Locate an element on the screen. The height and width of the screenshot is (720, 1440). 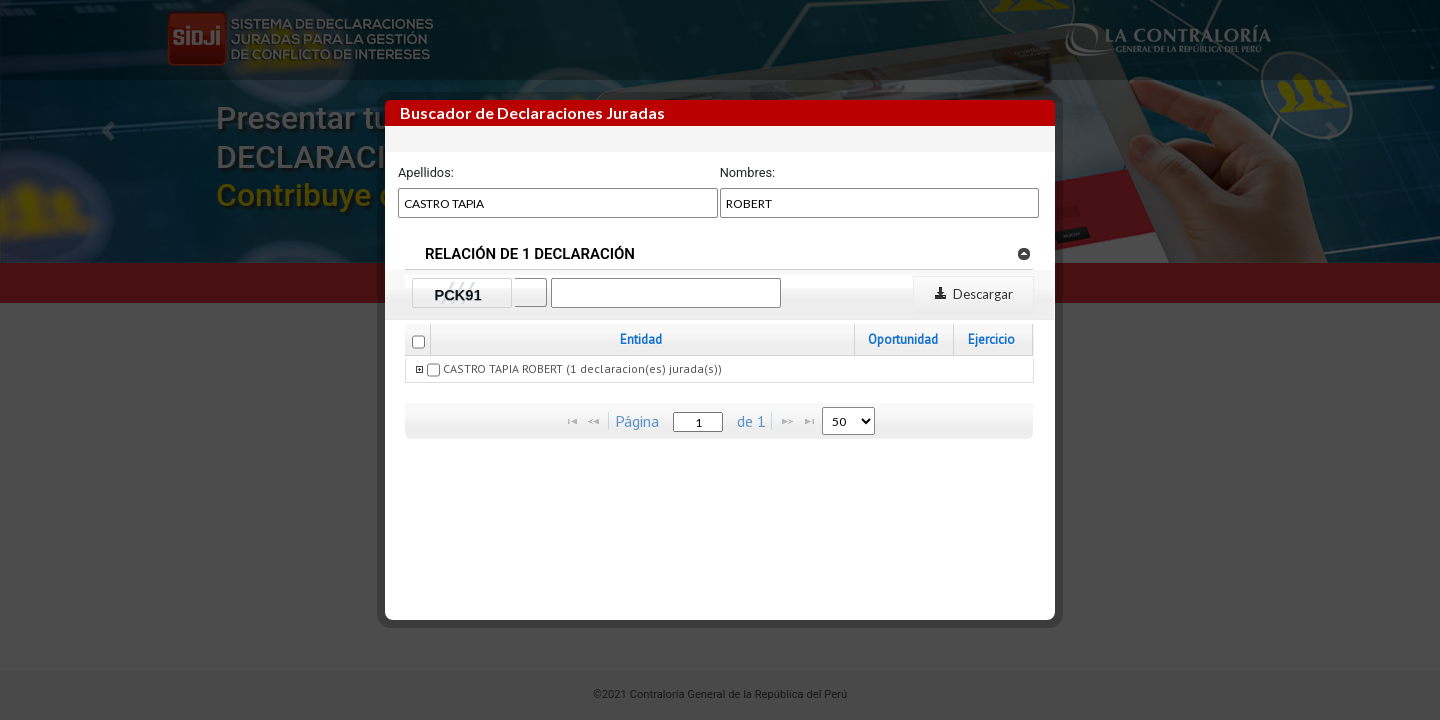
Nombres: is located at coordinates (748, 172).